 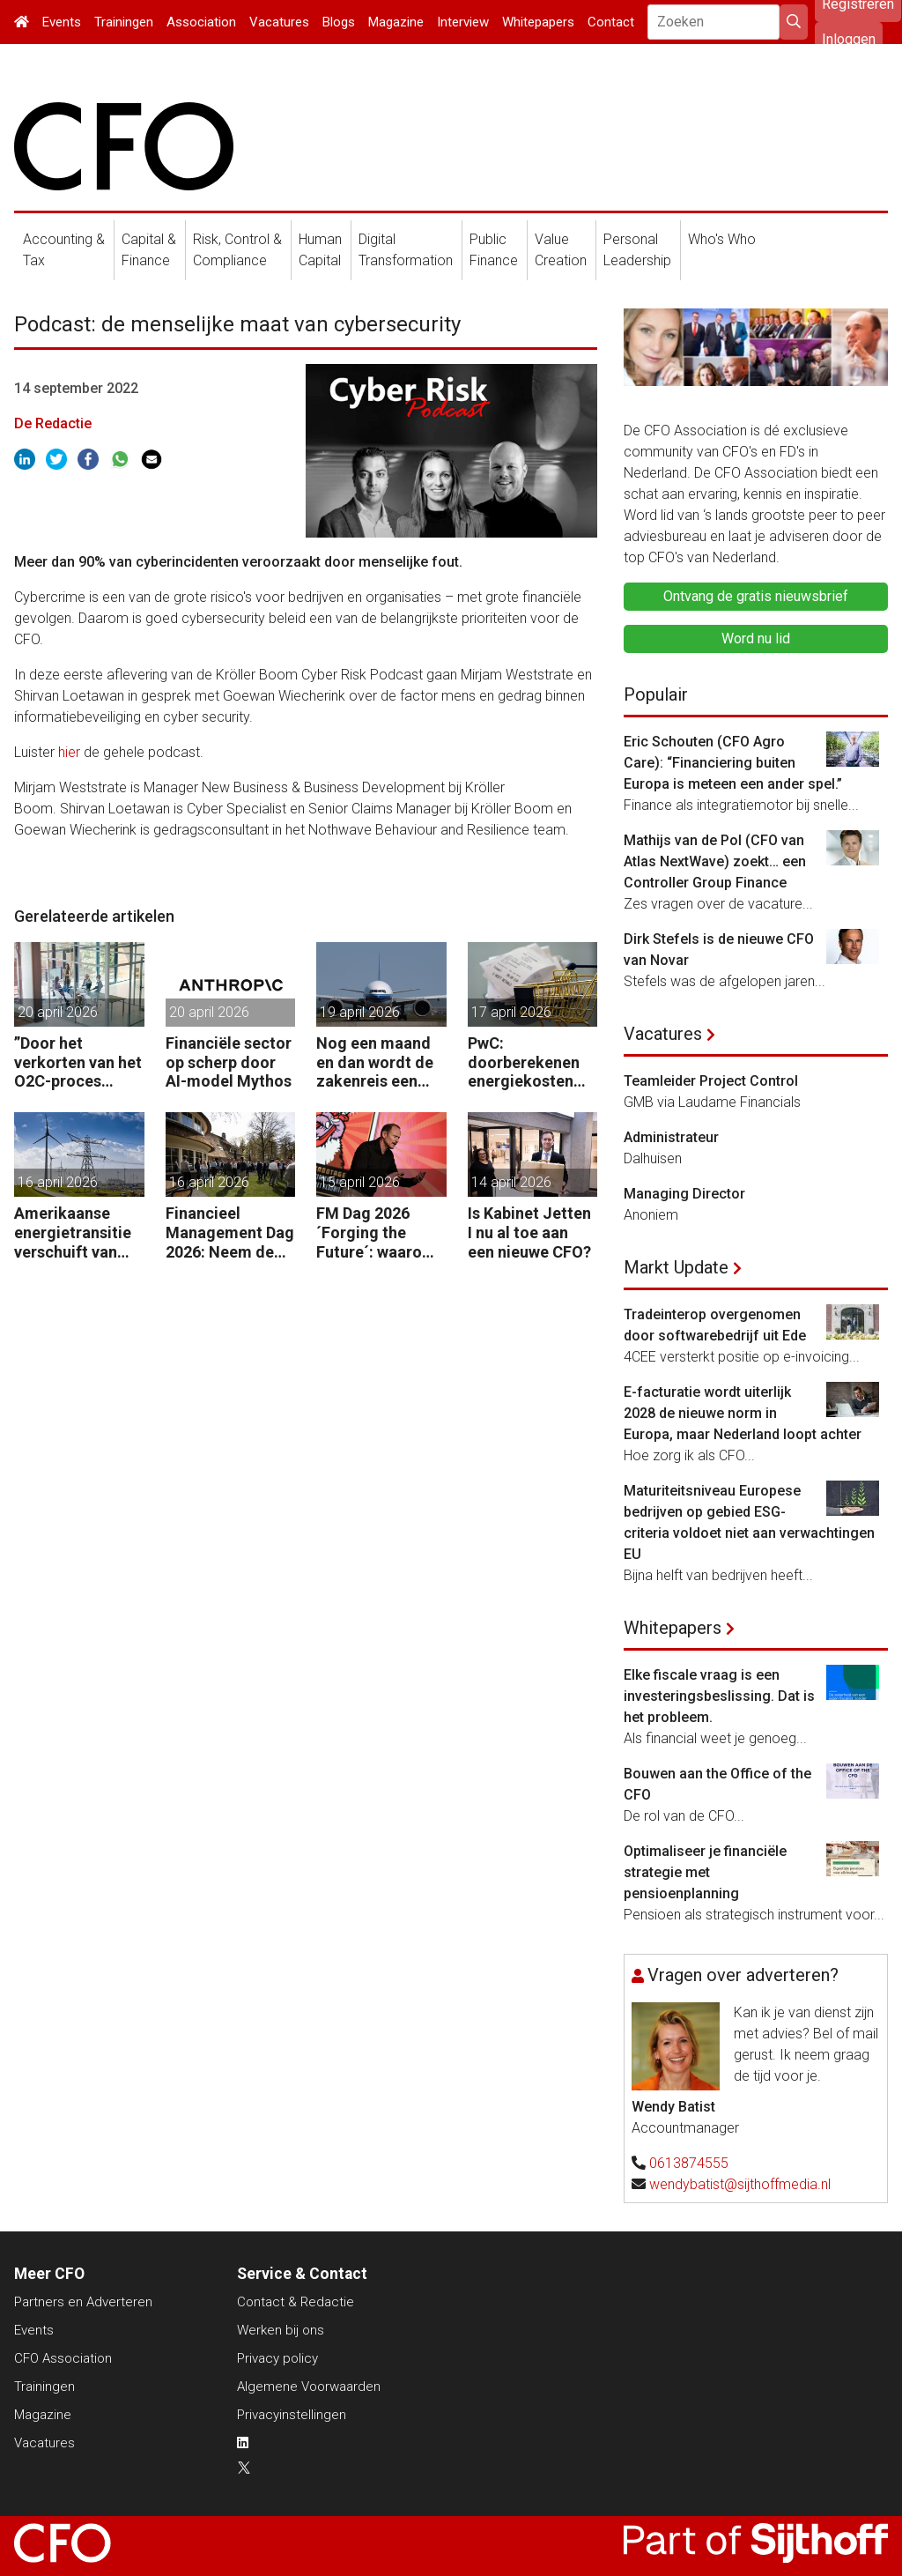 I want to click on Teamleider Project Control, so click(x=711, y=1081).